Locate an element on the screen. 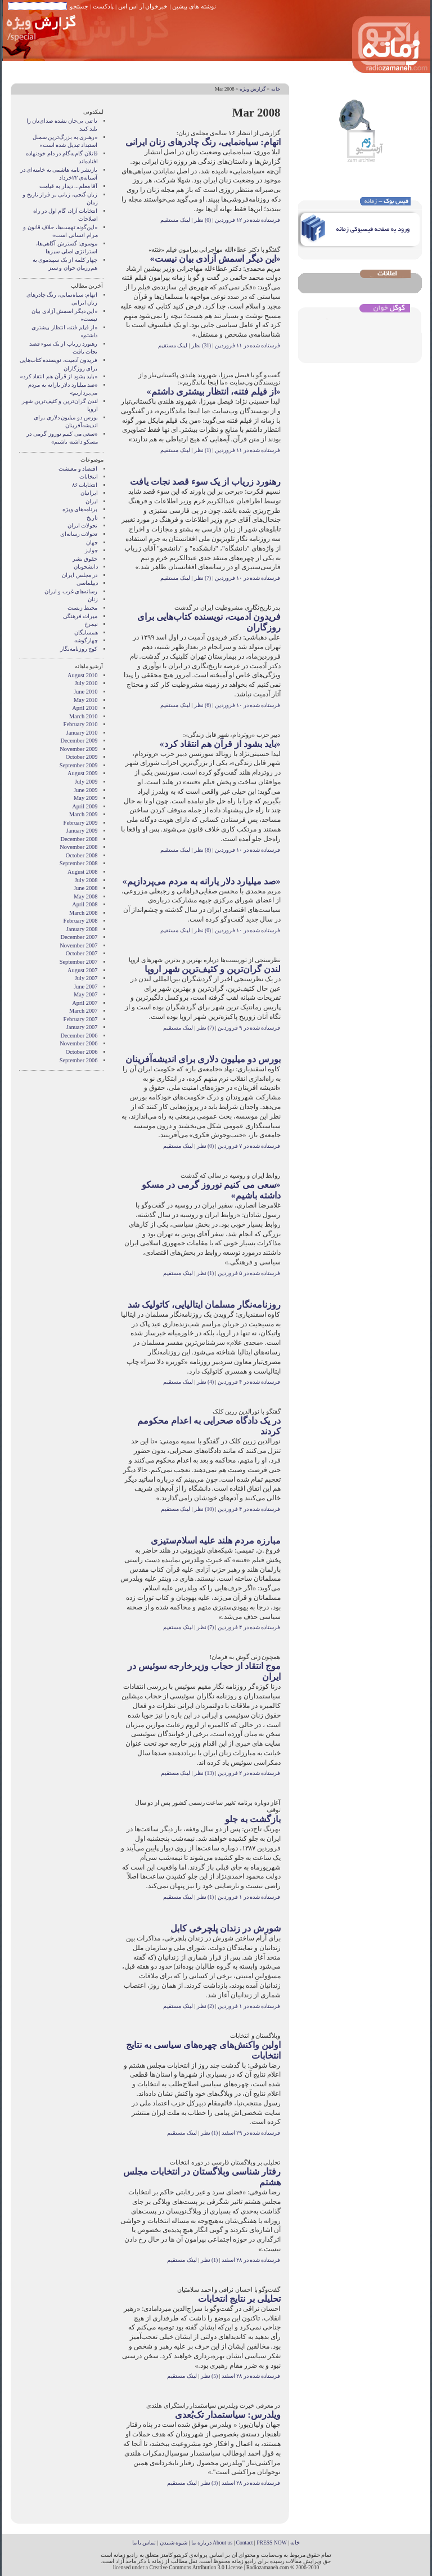 This screenshot has width=432, height=2576. اقتصاد و معیشت is located at coordinates (77, 469).